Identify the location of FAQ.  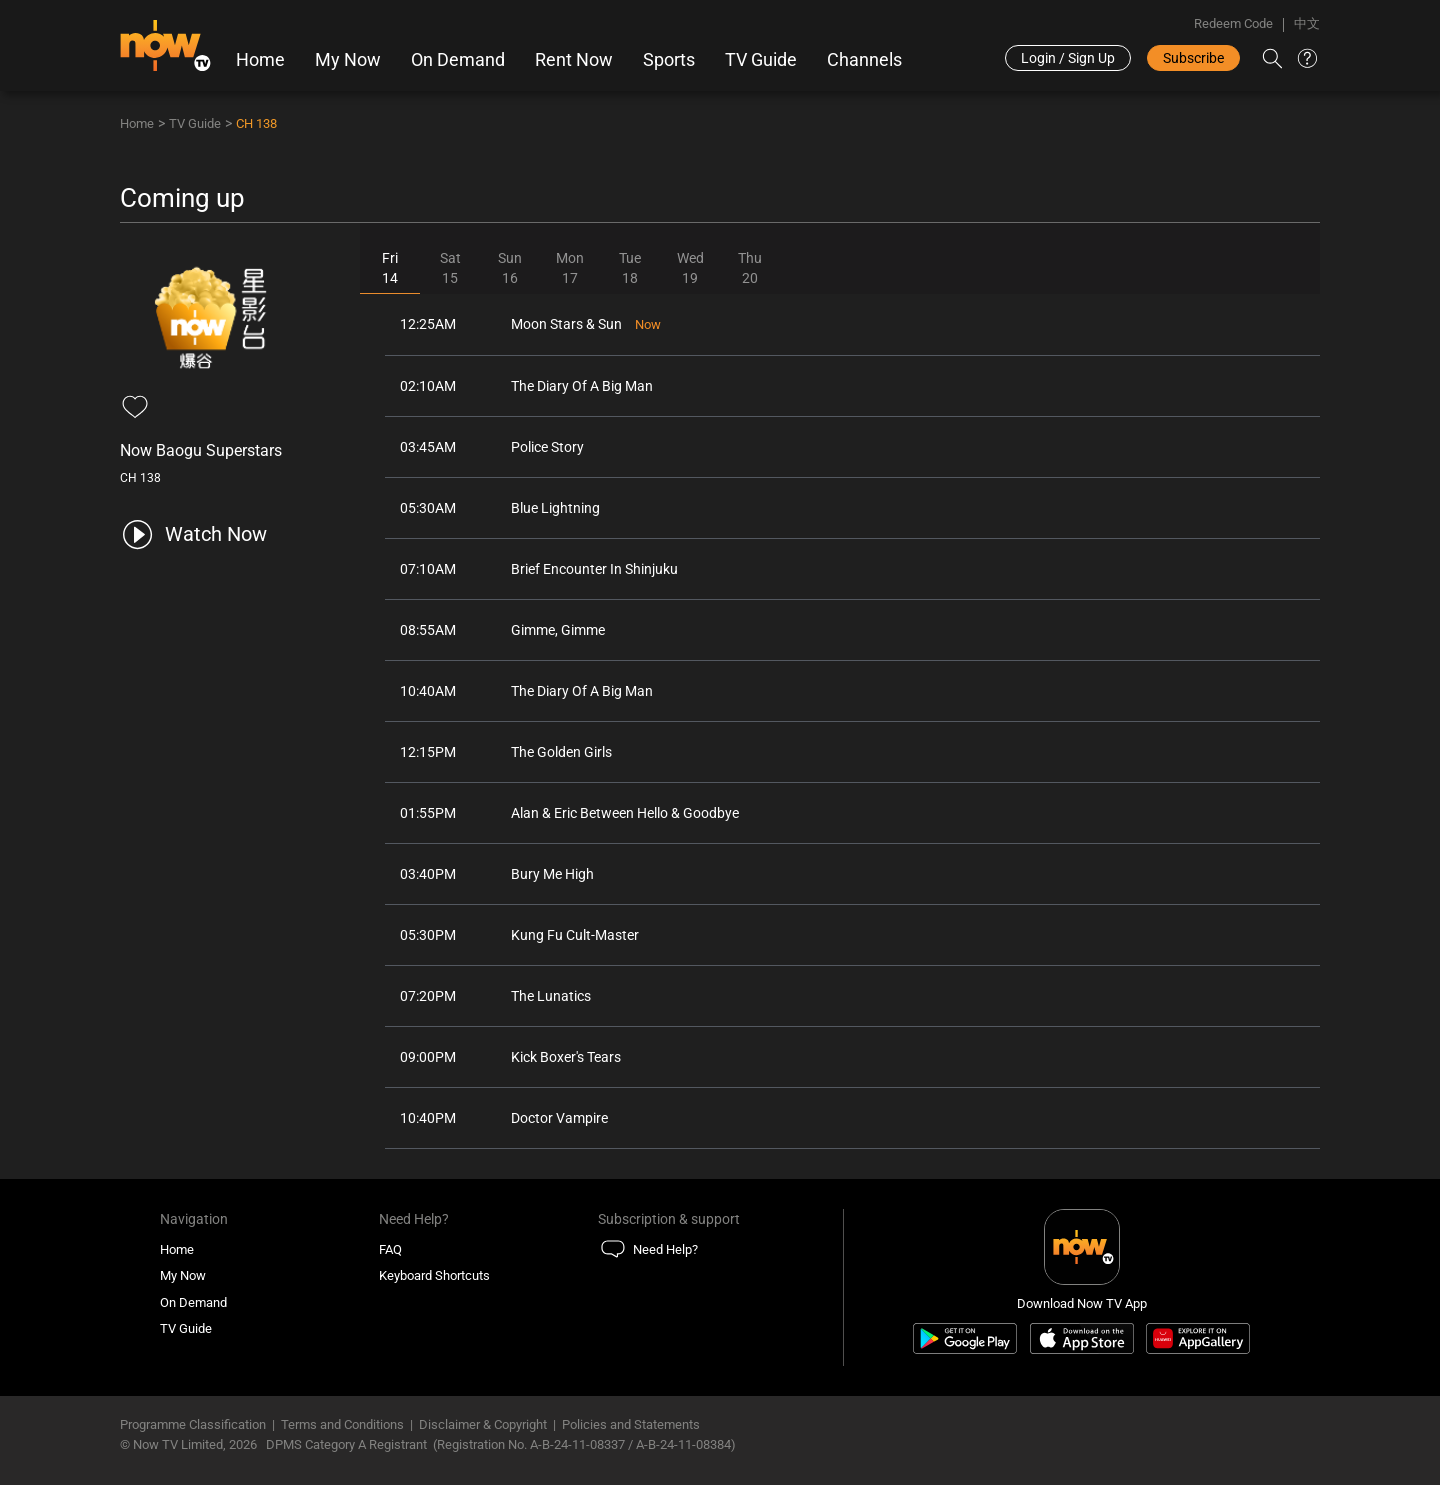
(390, 1249).